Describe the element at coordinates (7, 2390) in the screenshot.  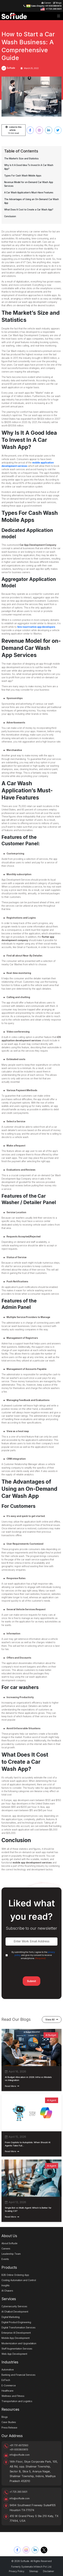
I see `Healthcare` at that location.